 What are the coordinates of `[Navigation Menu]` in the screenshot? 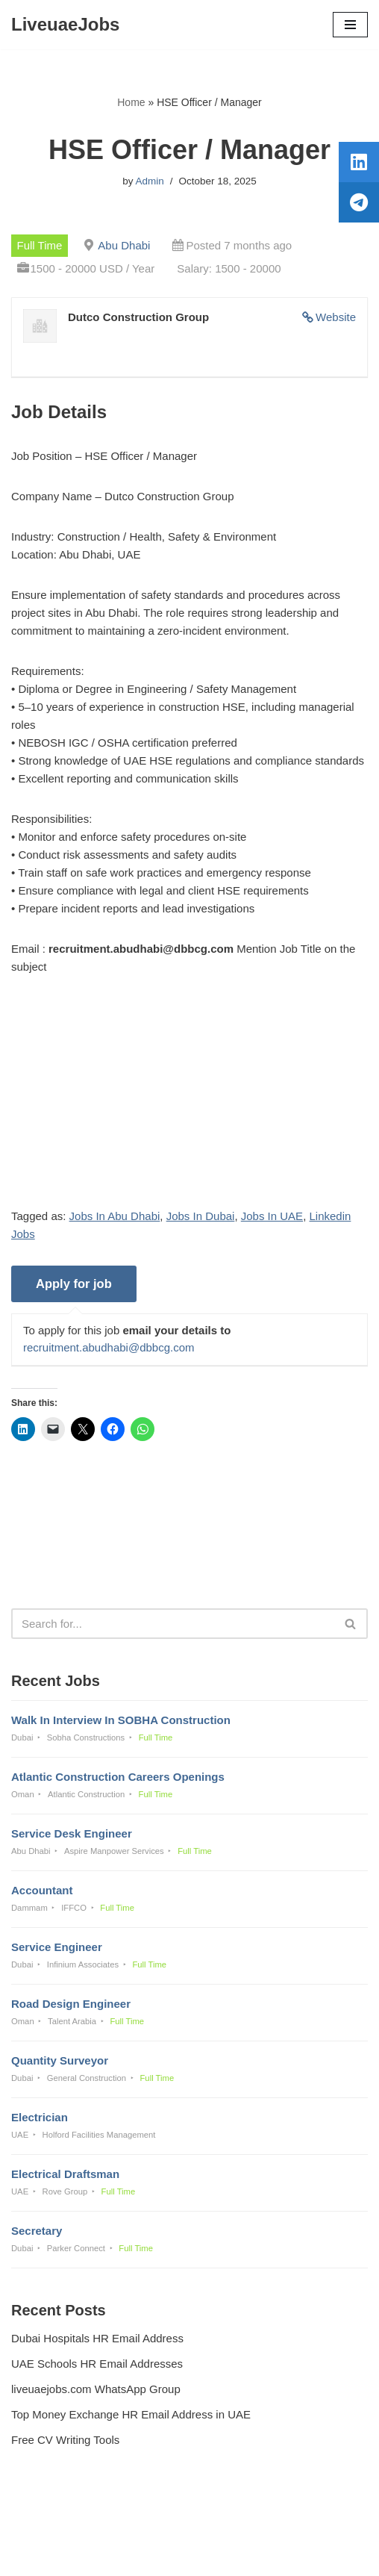 It's located at (350, 24).